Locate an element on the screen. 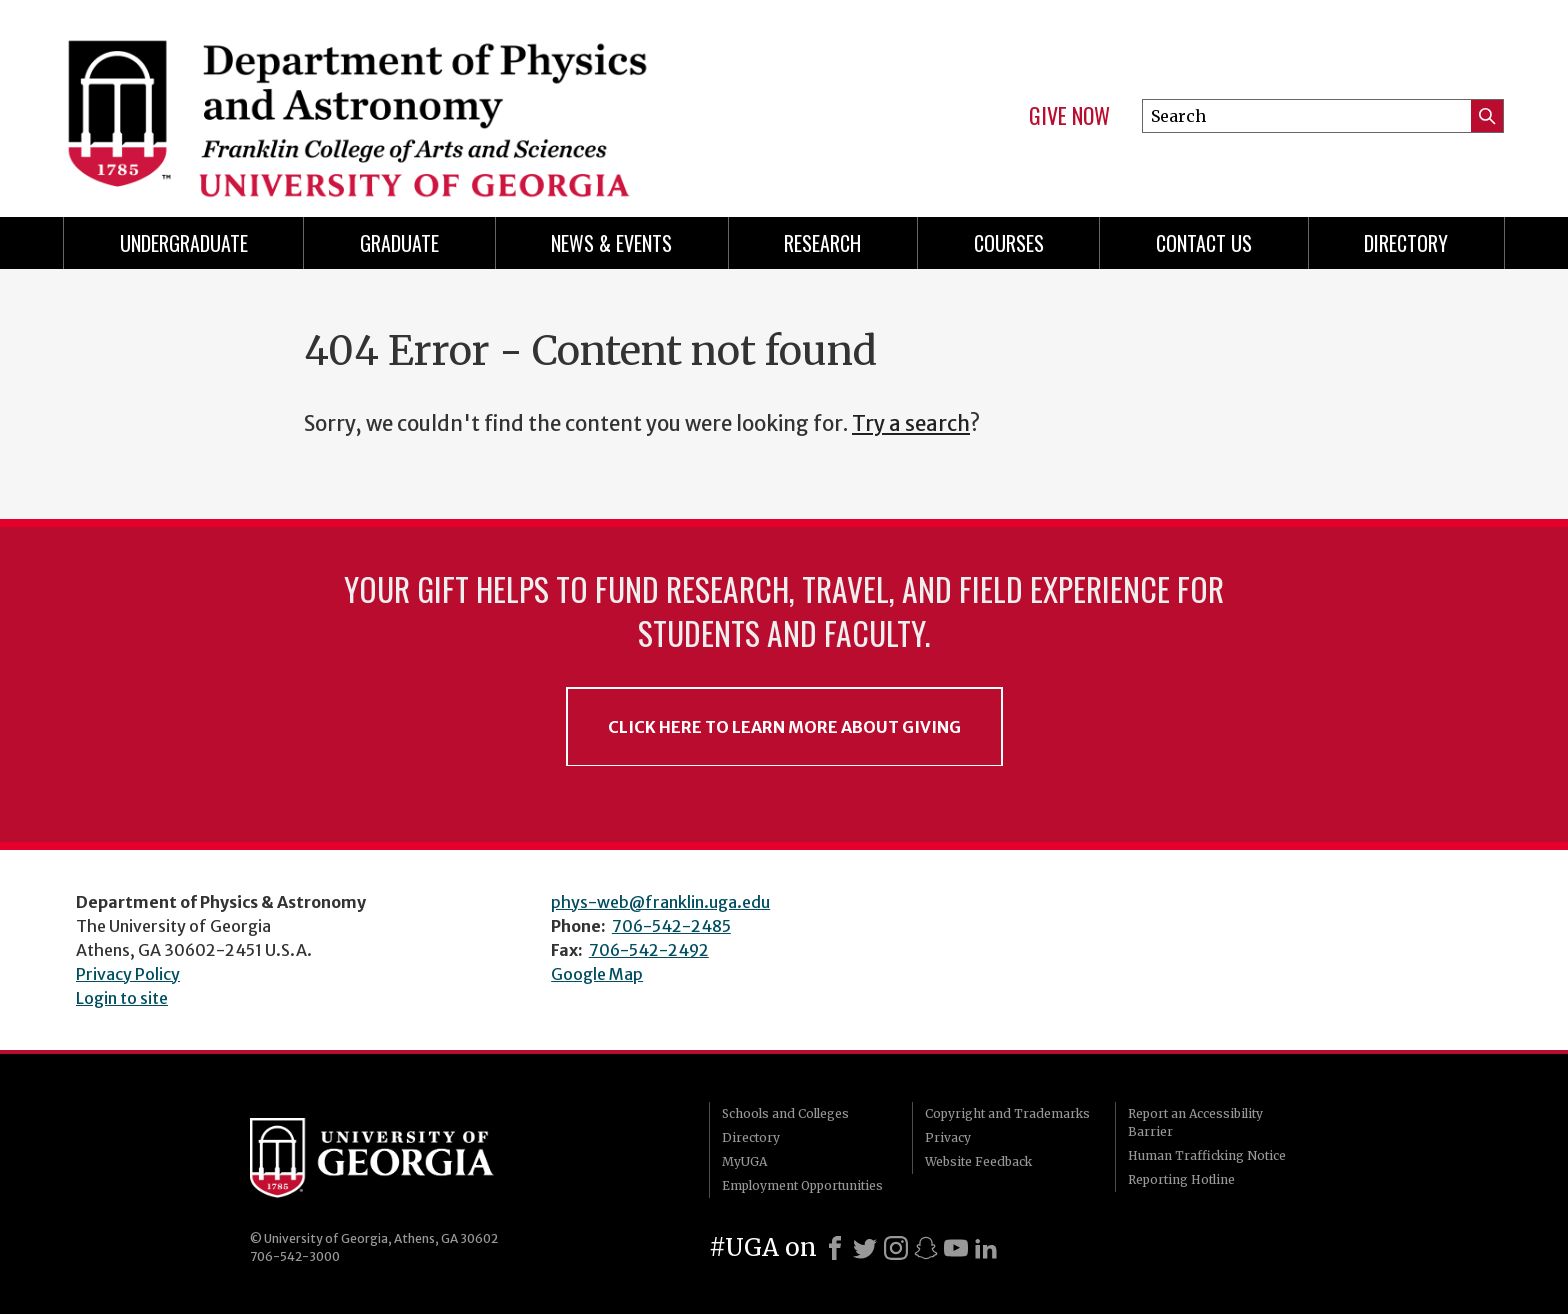  Click Here to Learn More About Giving is located at coordinates (784, 727).